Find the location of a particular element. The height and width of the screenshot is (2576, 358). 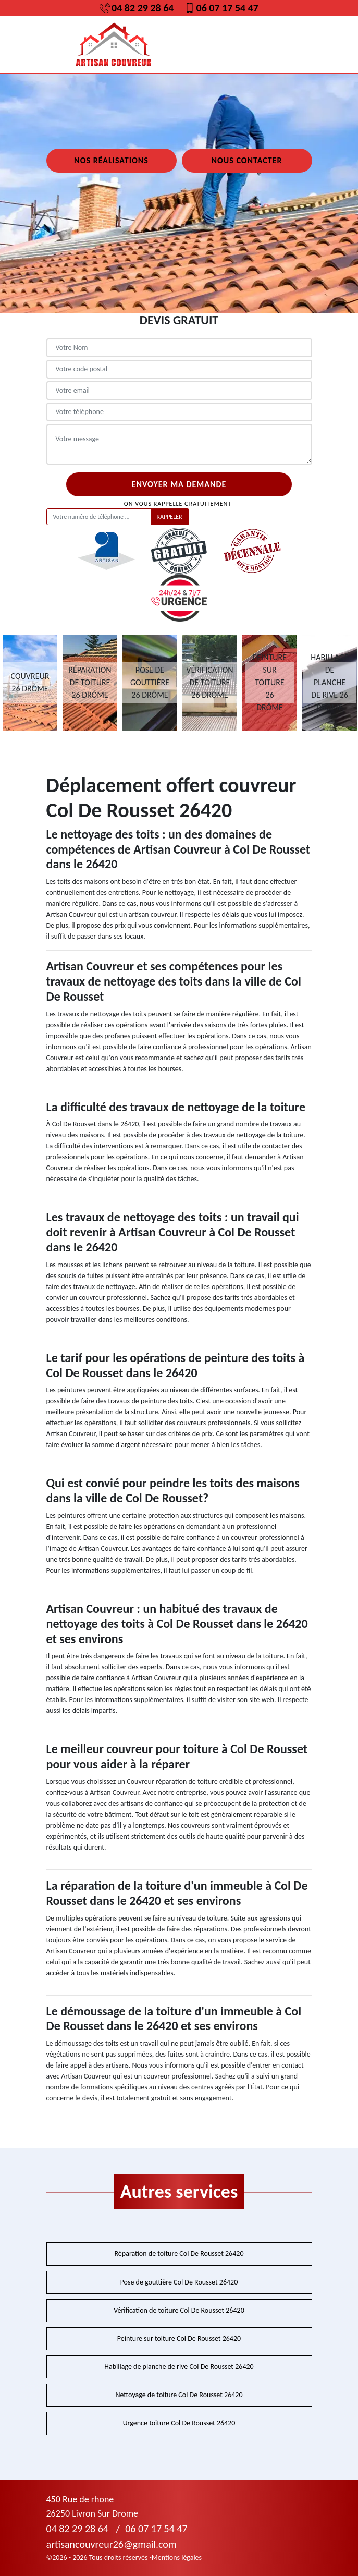

Peinture sur toiture Col De Rousset 26420 is located at coordinates (179, 2338).